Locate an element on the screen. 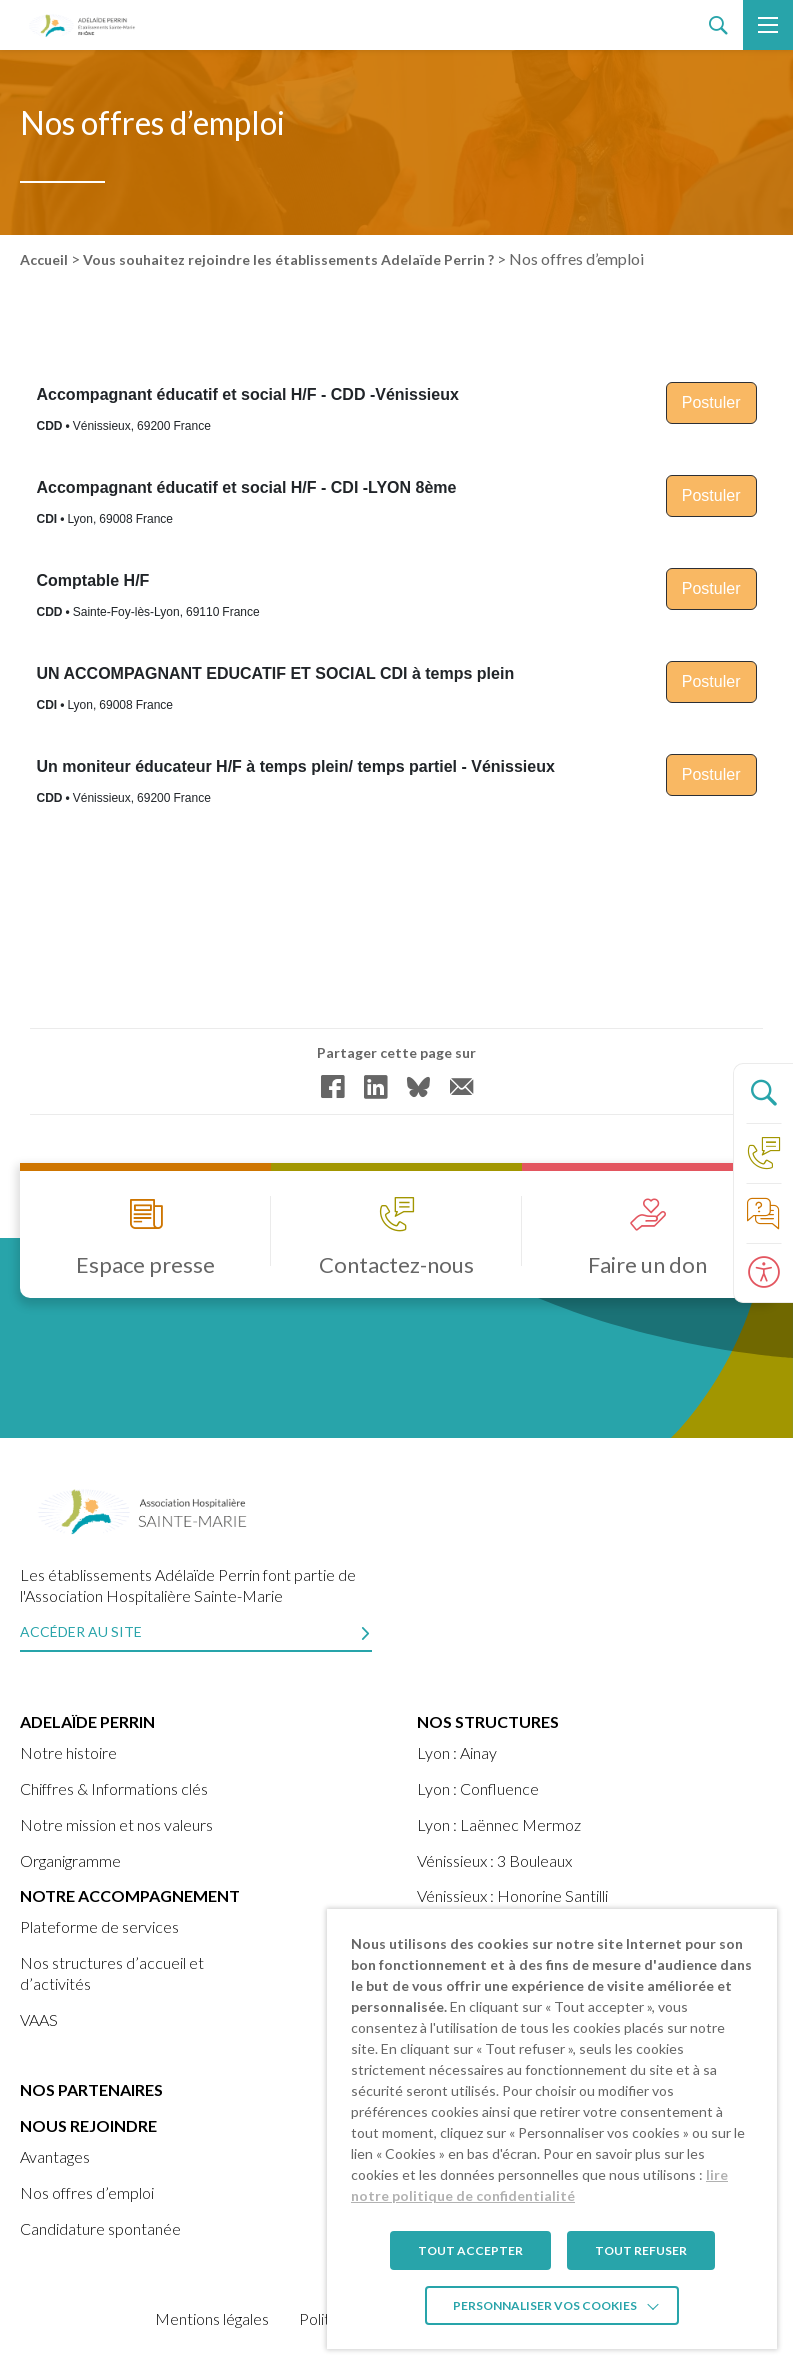 The height and width of the screenshot is (2365, 793). [Ouvrir le panneau de recherche] is located at coordinates (763, 1093).